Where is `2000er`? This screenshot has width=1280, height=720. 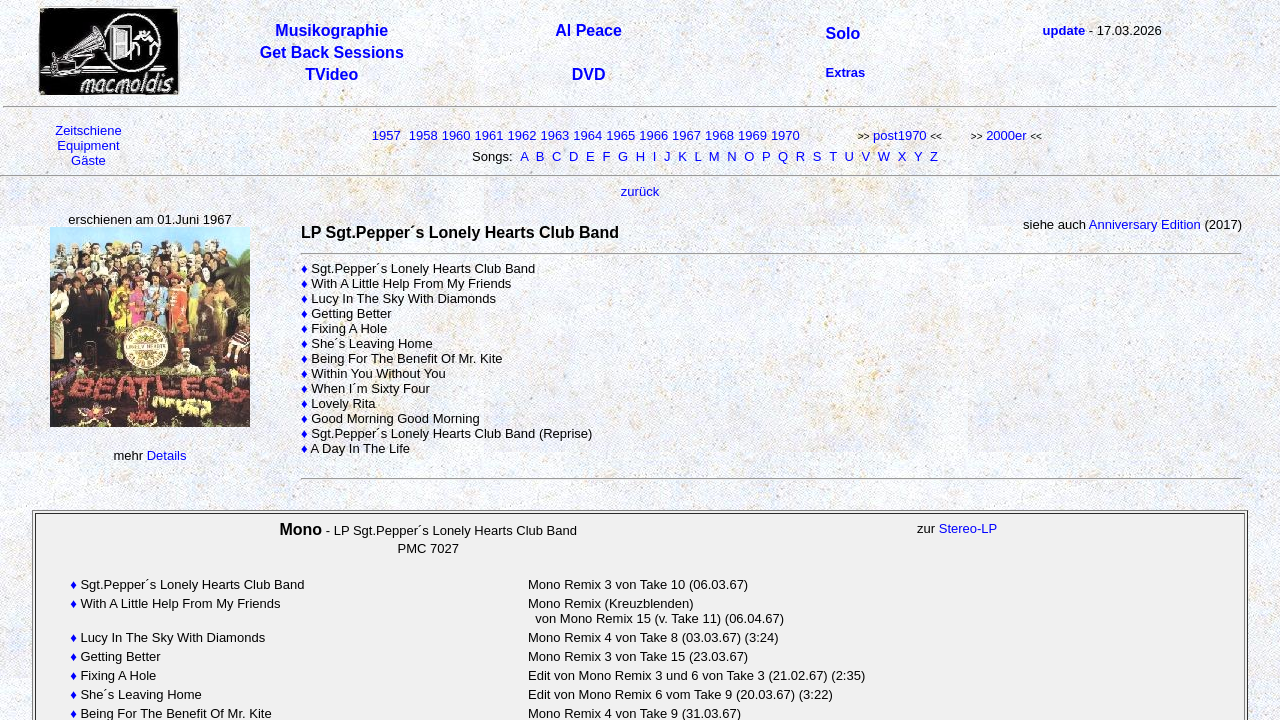 2000er is located at coordinates (1006, 135).